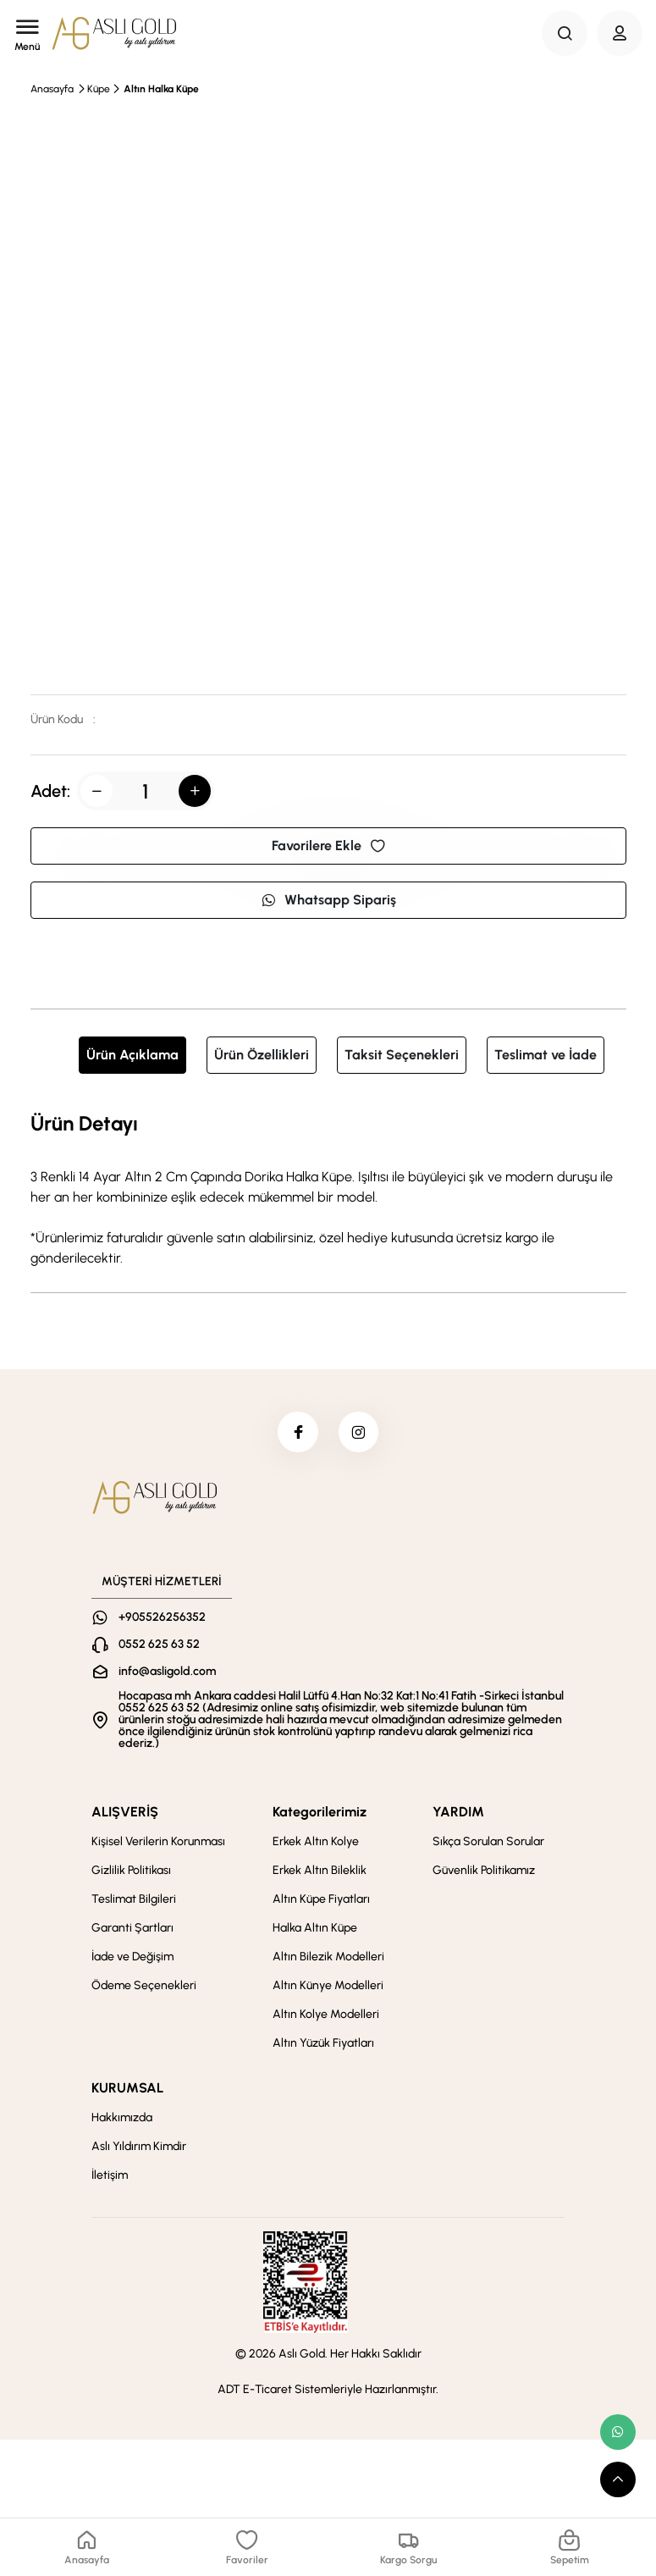 The image size is (656, 2576). I want to click on Teslimat Bilgileri, so click(133, 1900).